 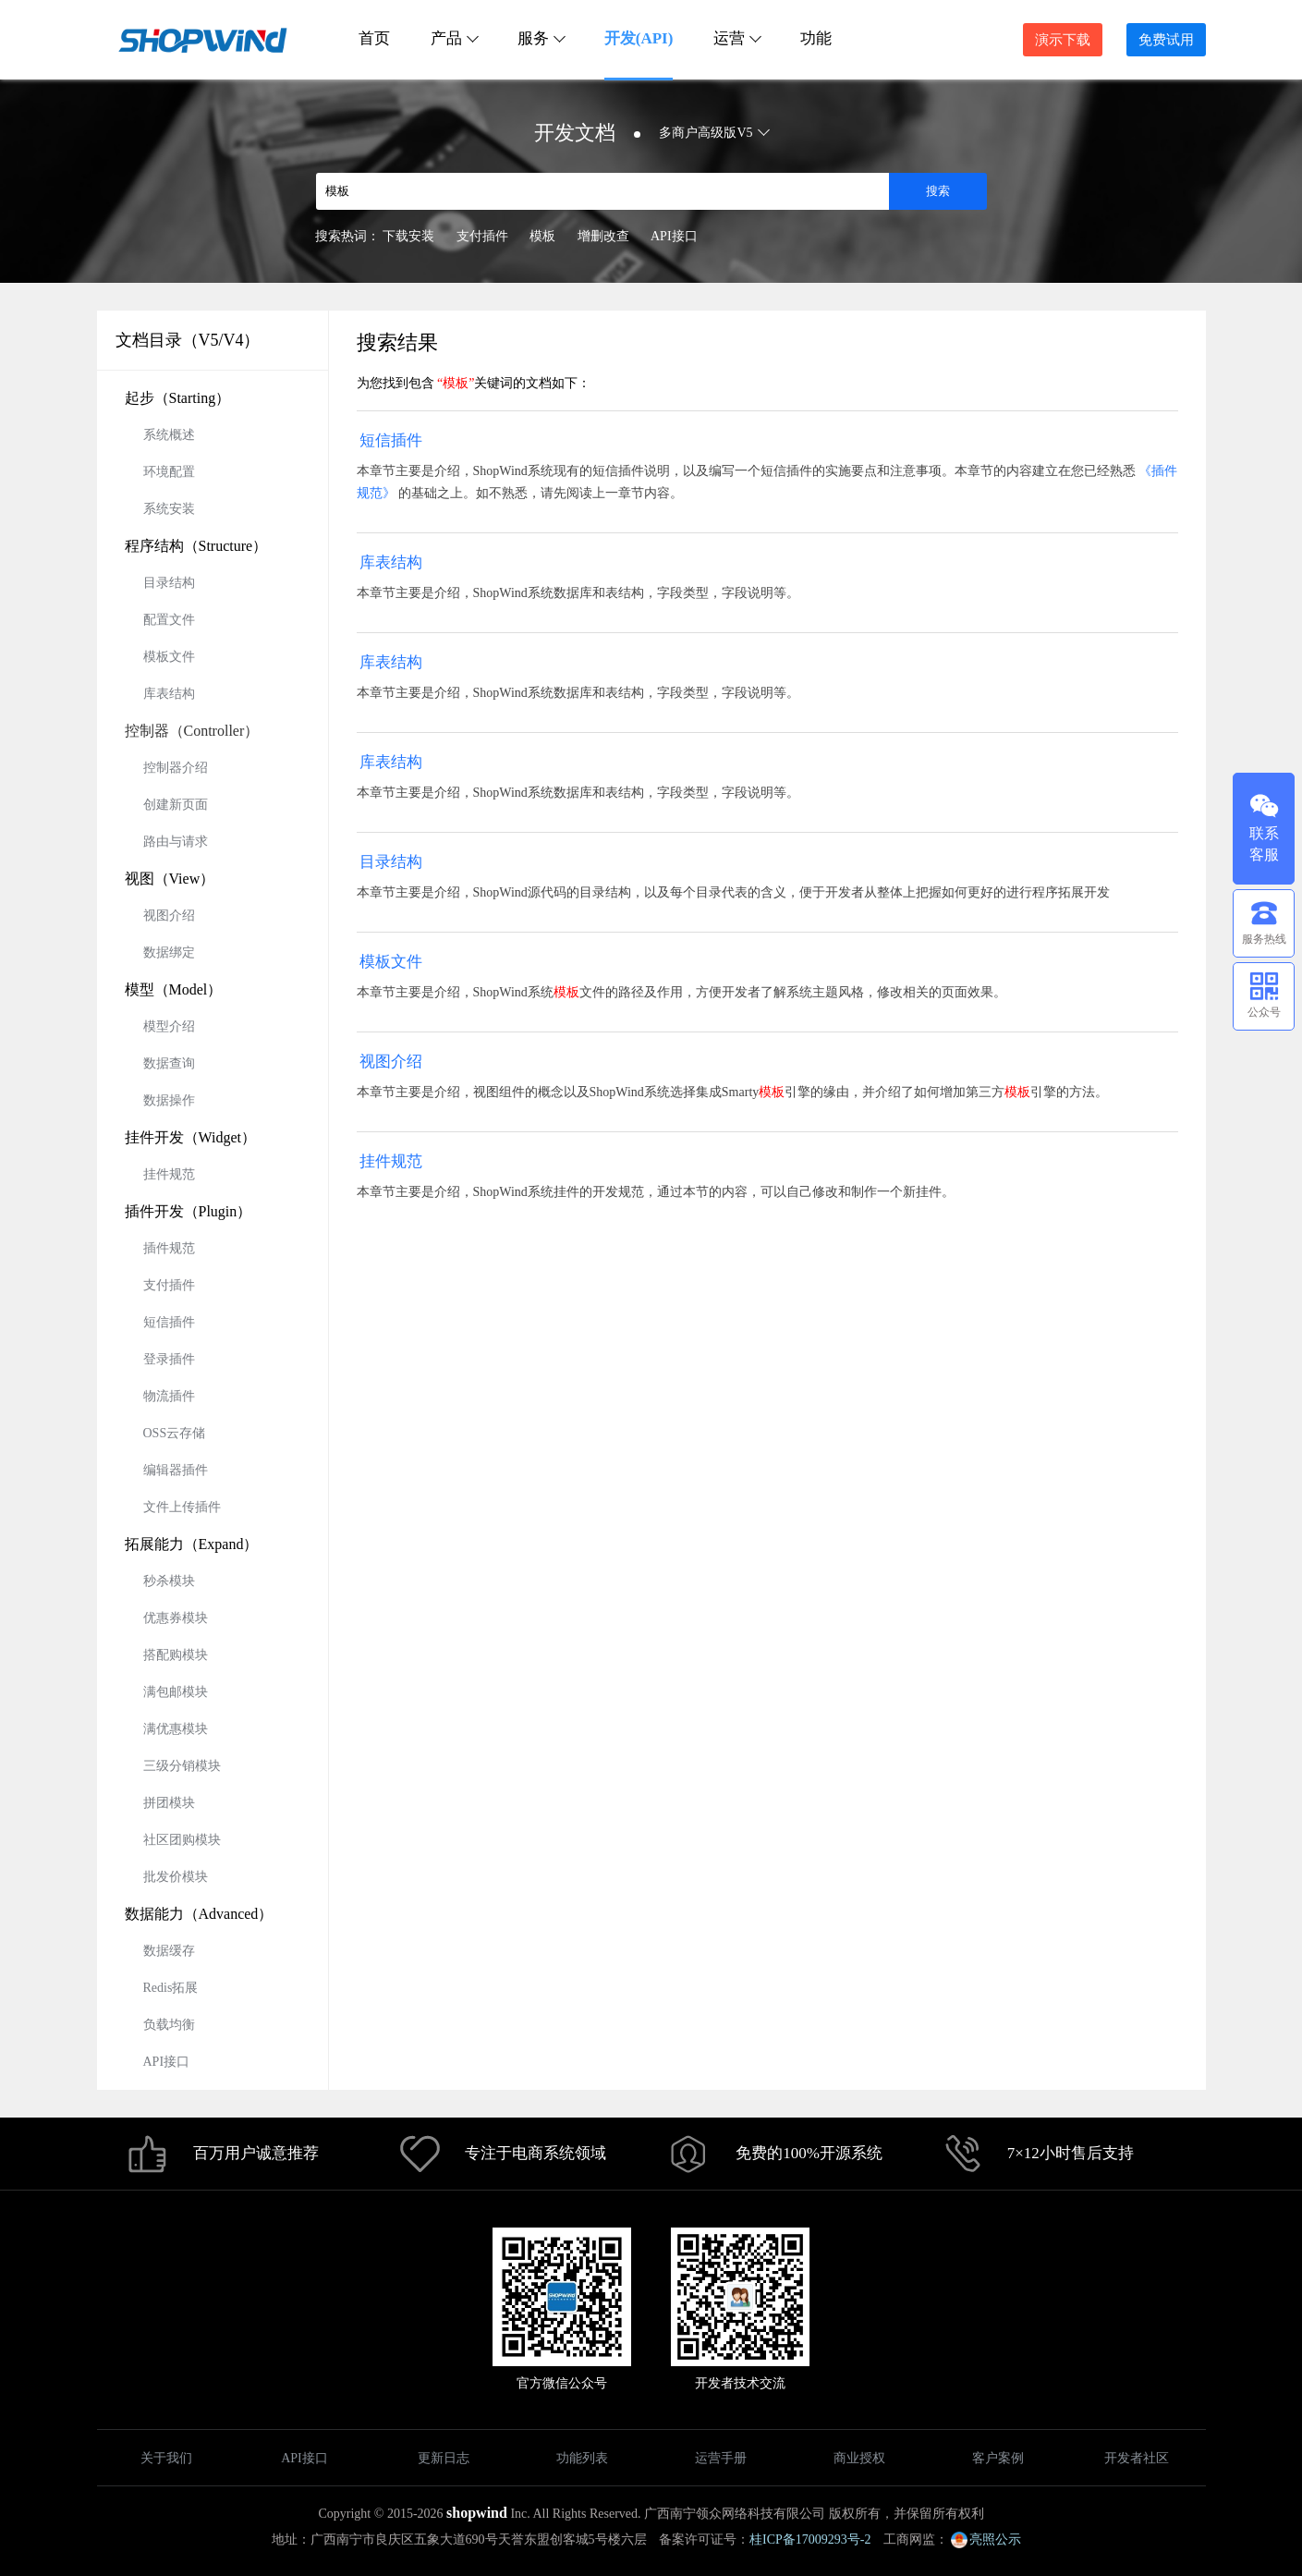 What do you see at coordinates (182, 1840) in the screenshot?
I see `社区团购模块` at bounding box center [182, 1840].